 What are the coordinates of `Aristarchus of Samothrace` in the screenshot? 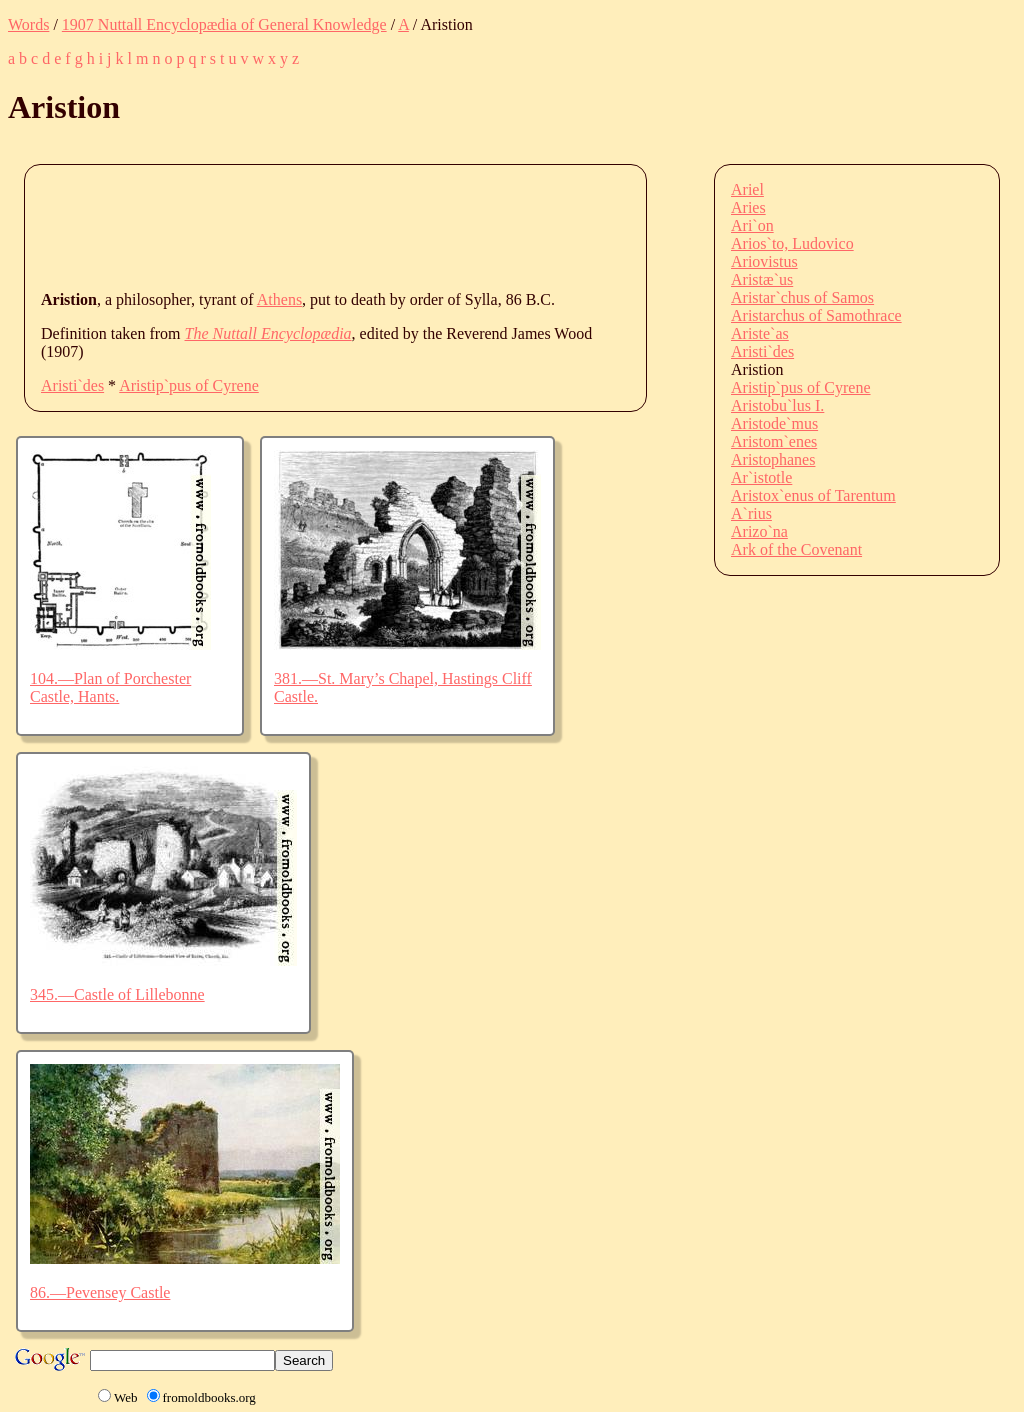 It's located at (816, 315).